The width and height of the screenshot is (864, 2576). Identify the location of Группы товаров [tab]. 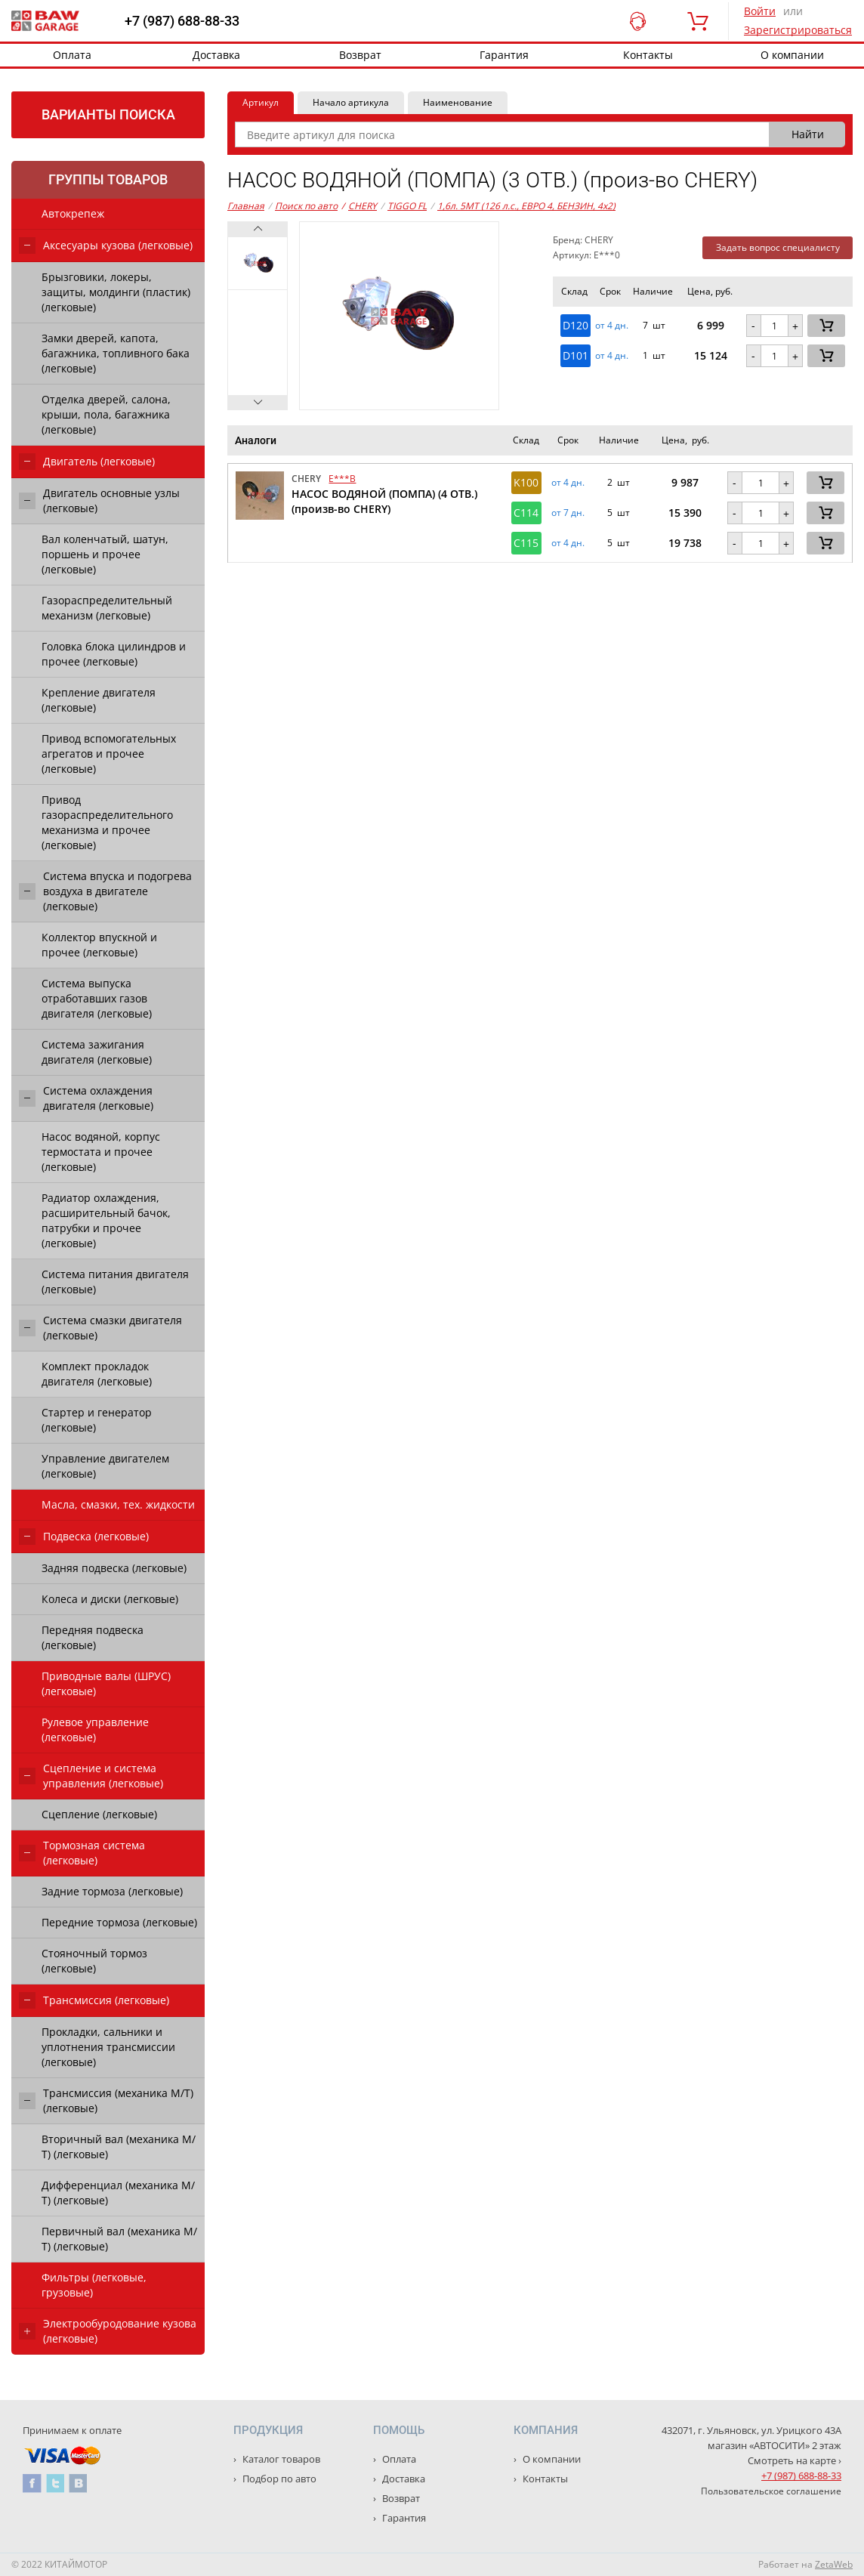
(108, 179).